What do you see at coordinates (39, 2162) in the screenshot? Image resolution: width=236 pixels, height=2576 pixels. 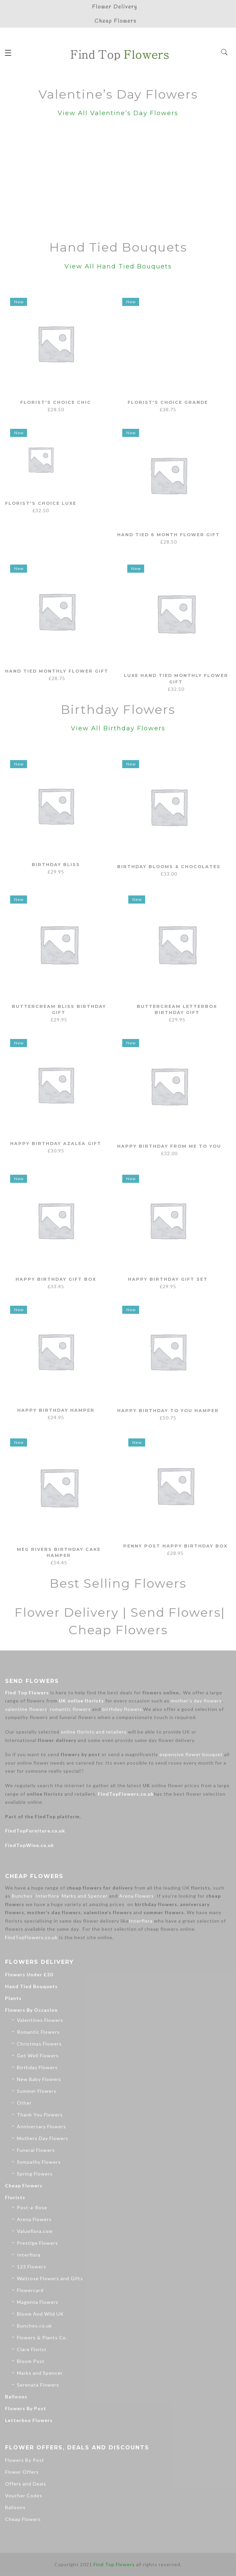 I see `Sympathy Flowers` at bounding box center [39, 2162].